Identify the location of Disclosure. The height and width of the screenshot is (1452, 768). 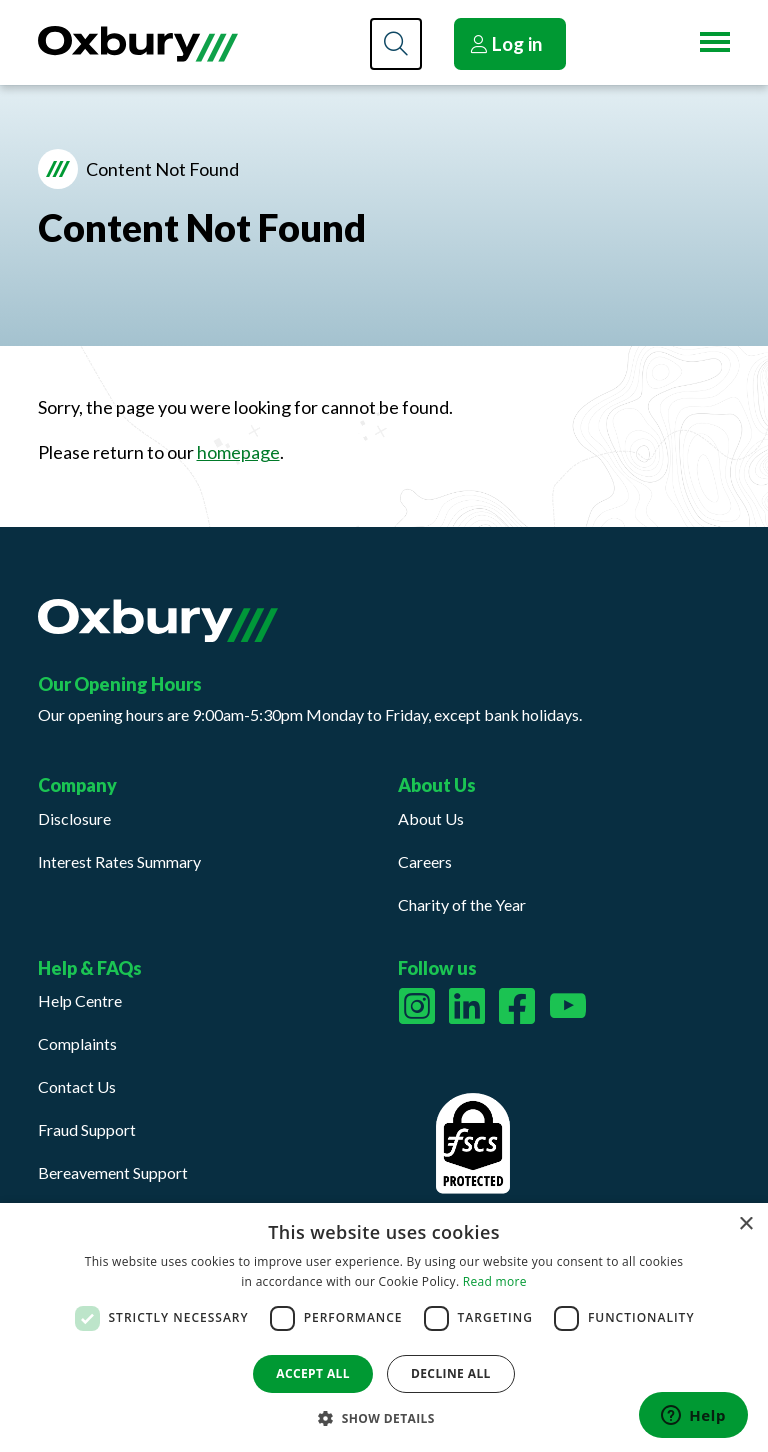
(74, 818).